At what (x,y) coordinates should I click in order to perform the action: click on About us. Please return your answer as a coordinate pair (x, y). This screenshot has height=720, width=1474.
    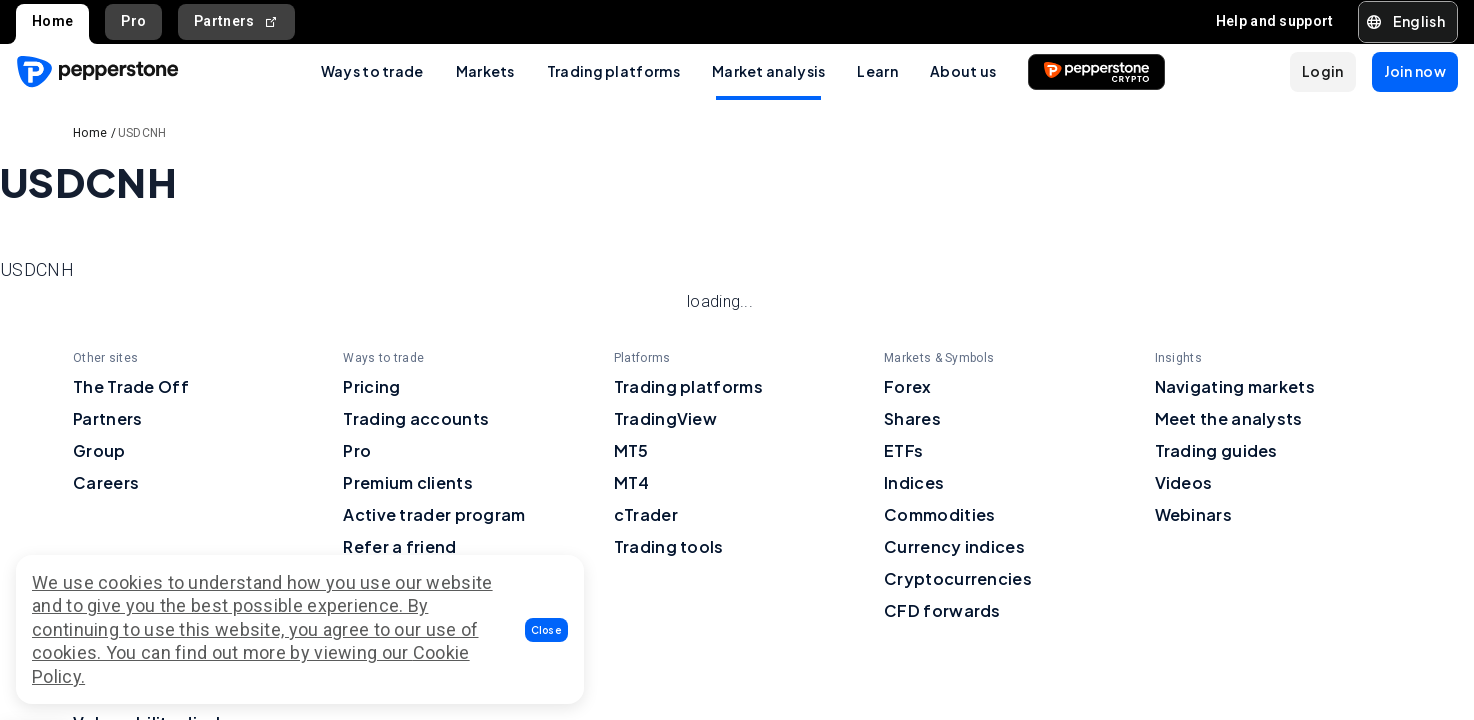
    Looking at the image, I should click on (963, 71).